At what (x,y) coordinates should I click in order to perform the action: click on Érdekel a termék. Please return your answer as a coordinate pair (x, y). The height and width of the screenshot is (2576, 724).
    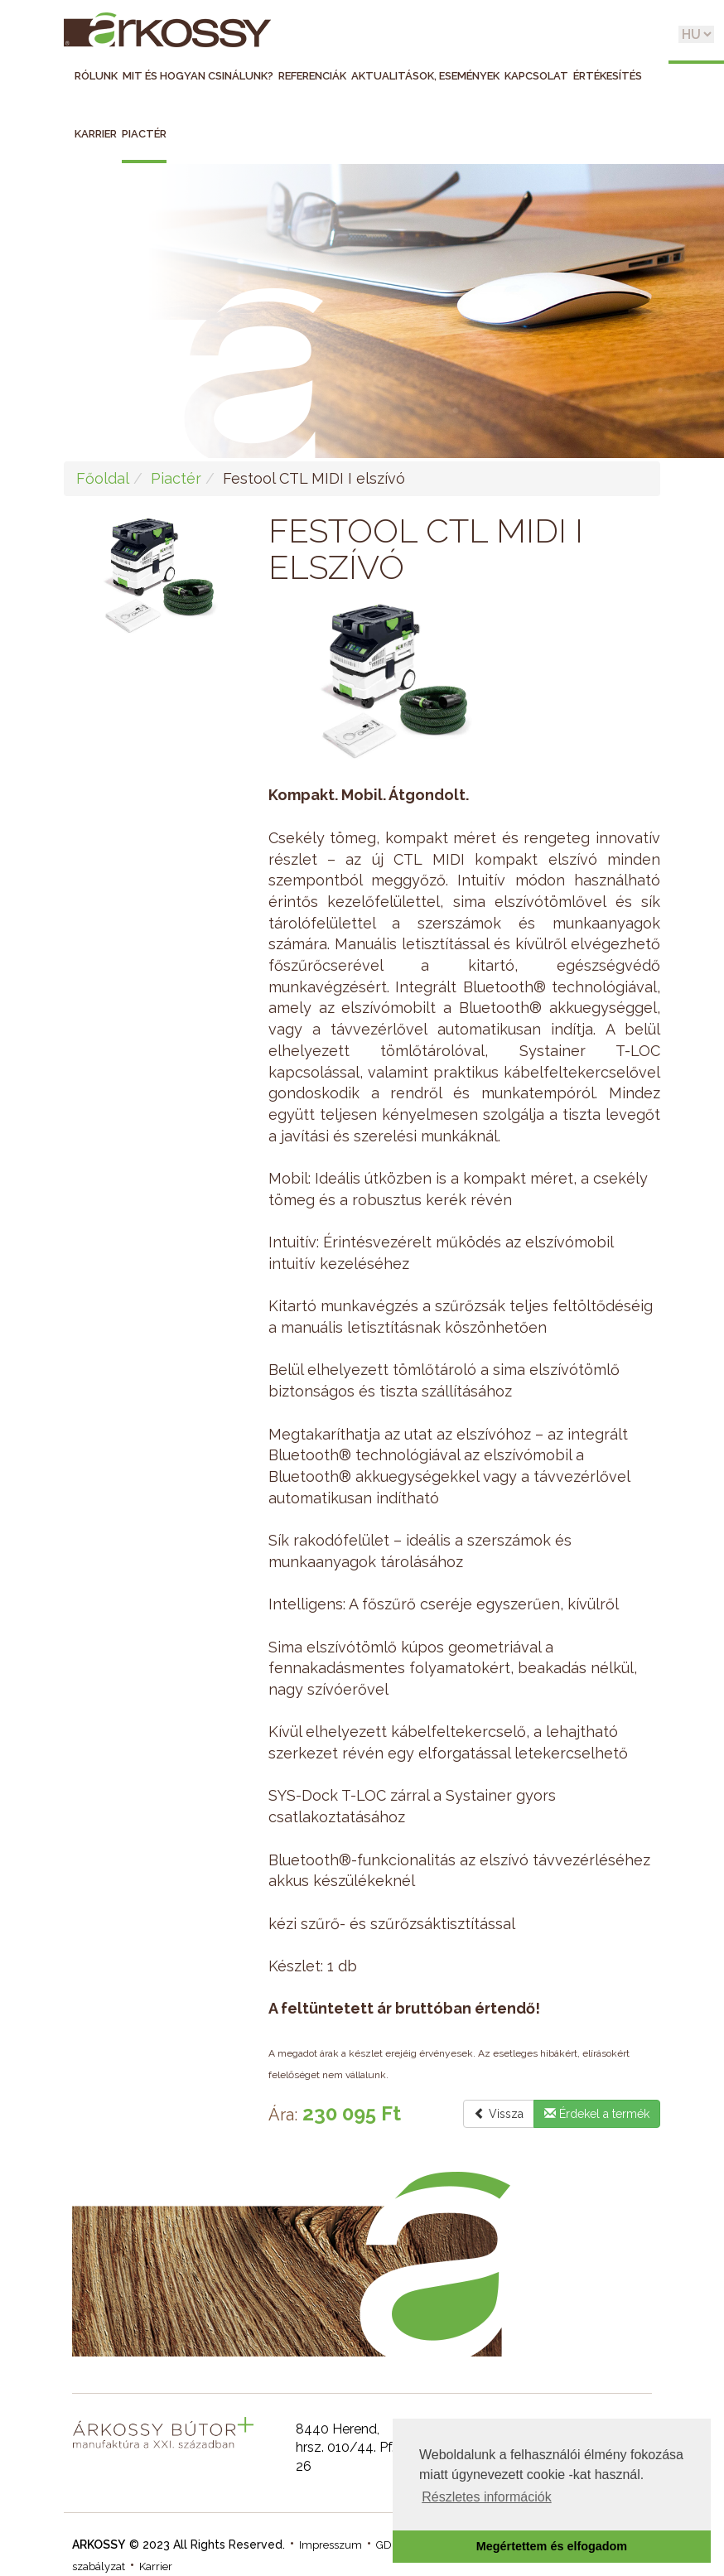
    Looking at the image, I should click on (596, 2113).